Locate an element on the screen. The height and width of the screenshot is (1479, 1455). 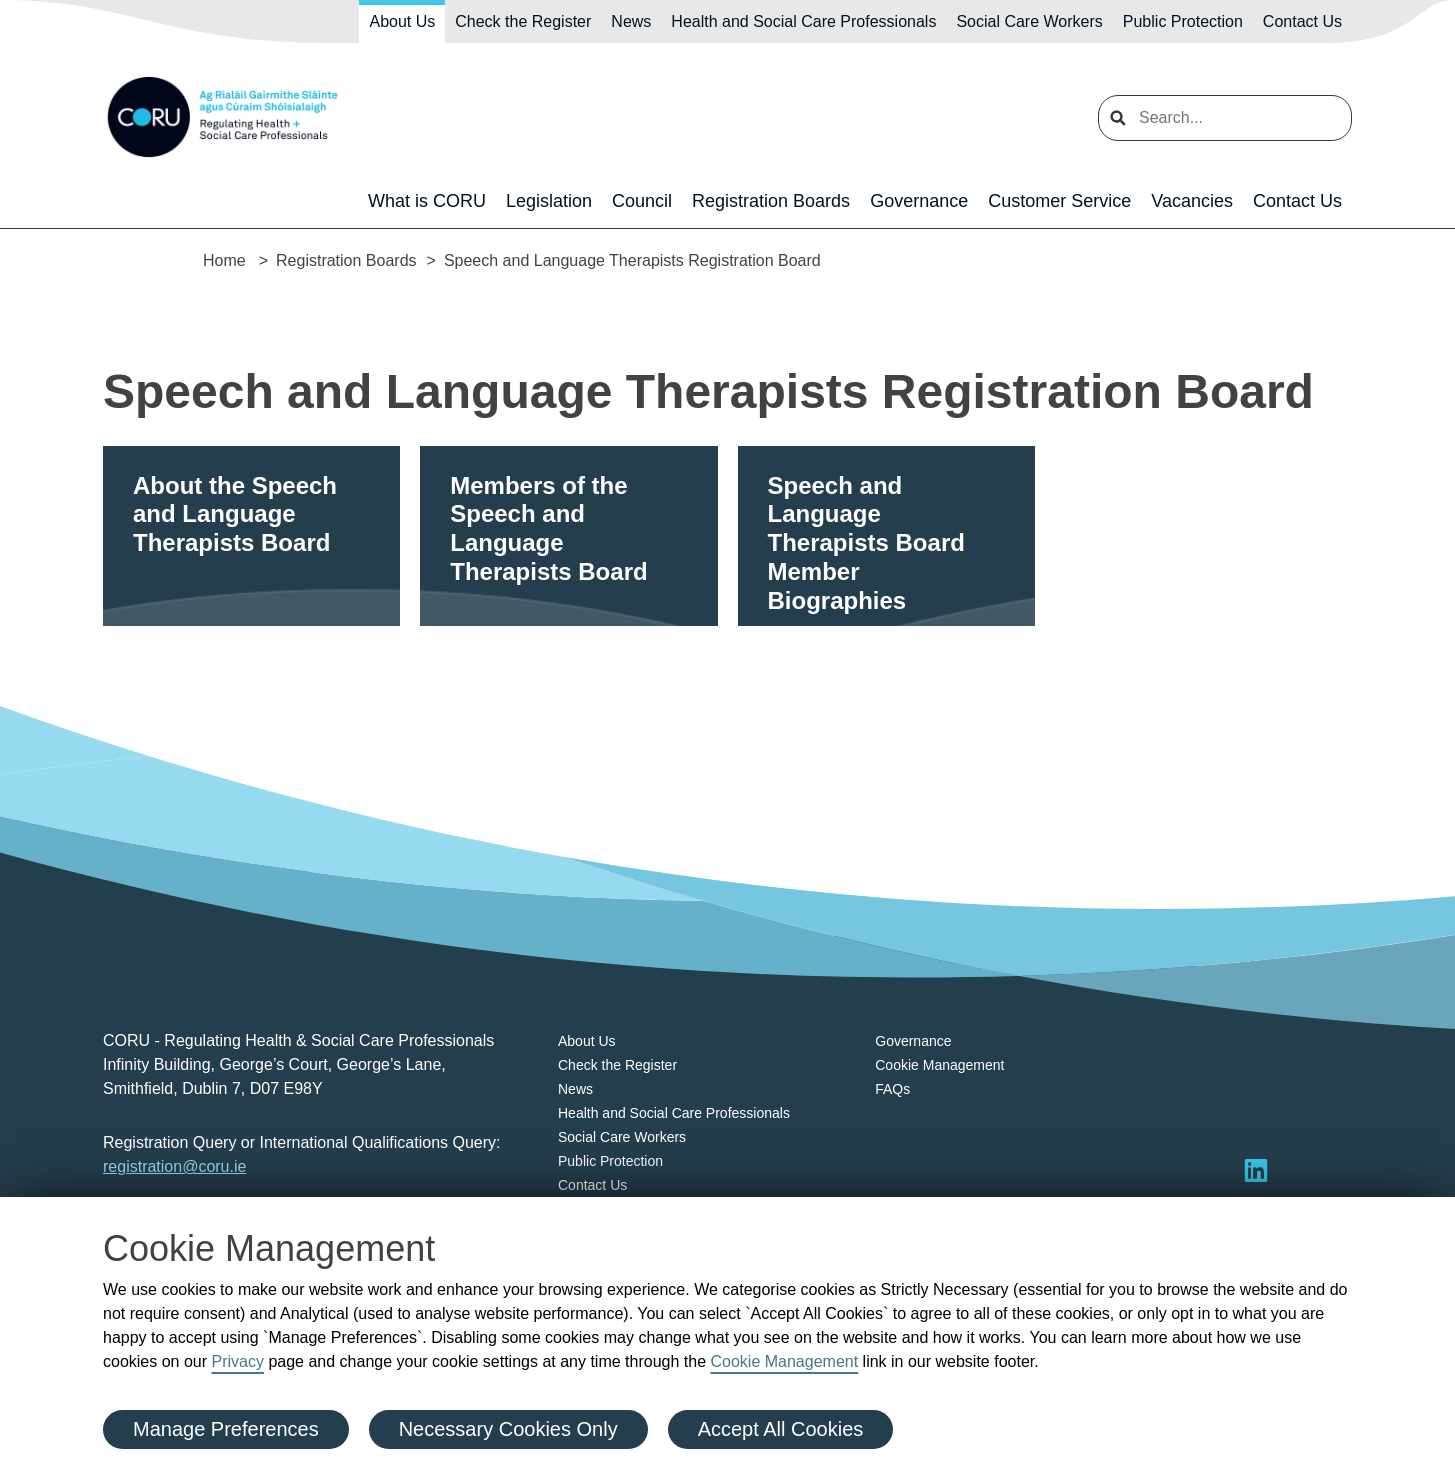
Check the Register is located at coordinates (523, 21).